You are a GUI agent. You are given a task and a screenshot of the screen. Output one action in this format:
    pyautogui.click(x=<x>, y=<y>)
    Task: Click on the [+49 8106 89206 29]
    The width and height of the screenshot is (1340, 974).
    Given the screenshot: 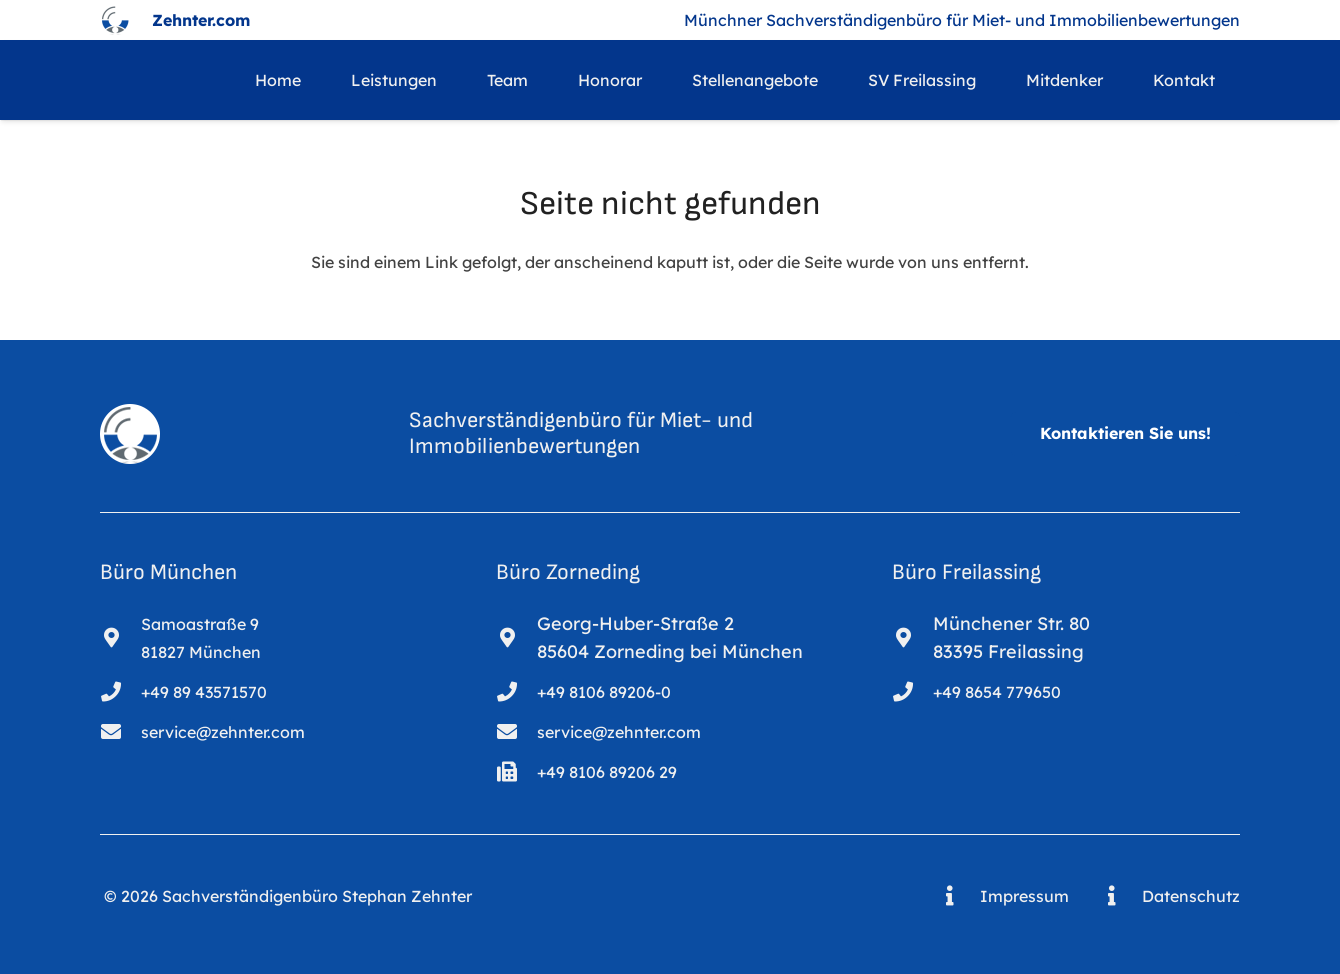 What is the action you would take?
    pyautogui.click(x=516, y=772)
    